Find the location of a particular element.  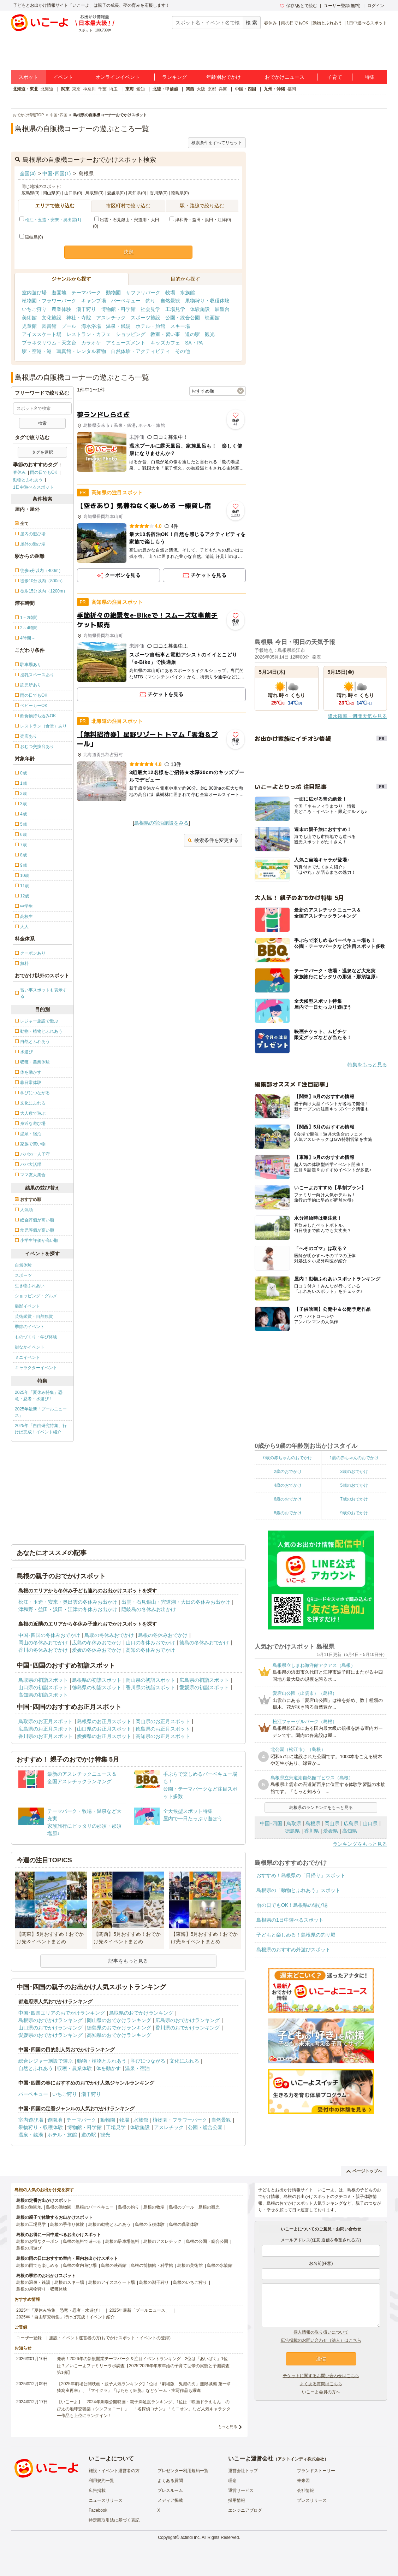

島根の手作り体験 is located at coordinates (67, 2224).